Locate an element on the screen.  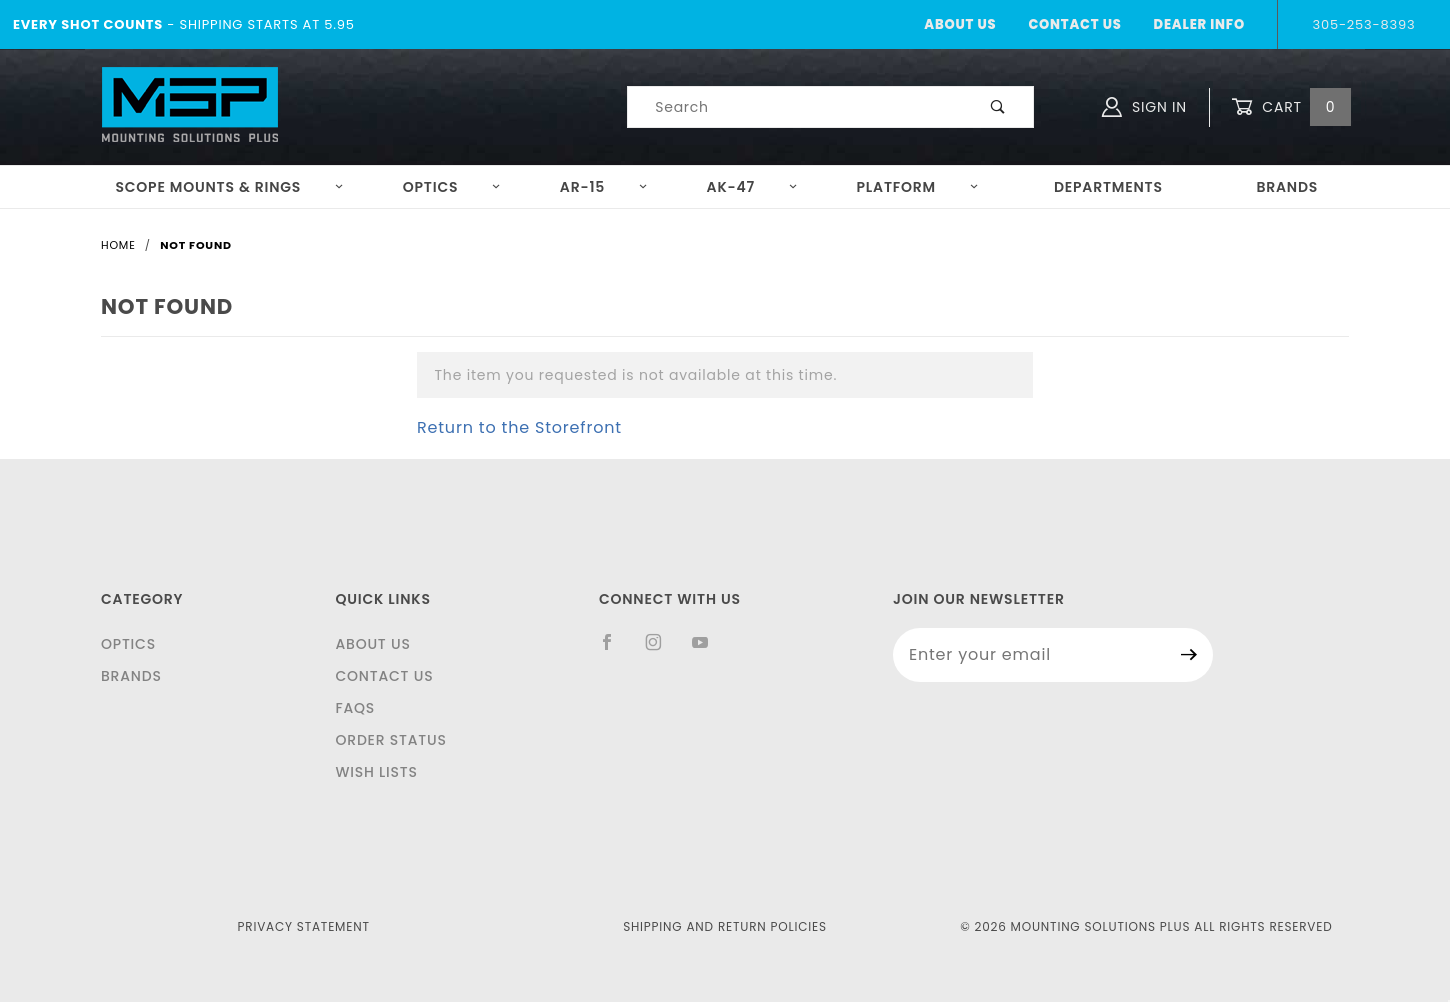
AR-15 is located at coordinates (604, 187).